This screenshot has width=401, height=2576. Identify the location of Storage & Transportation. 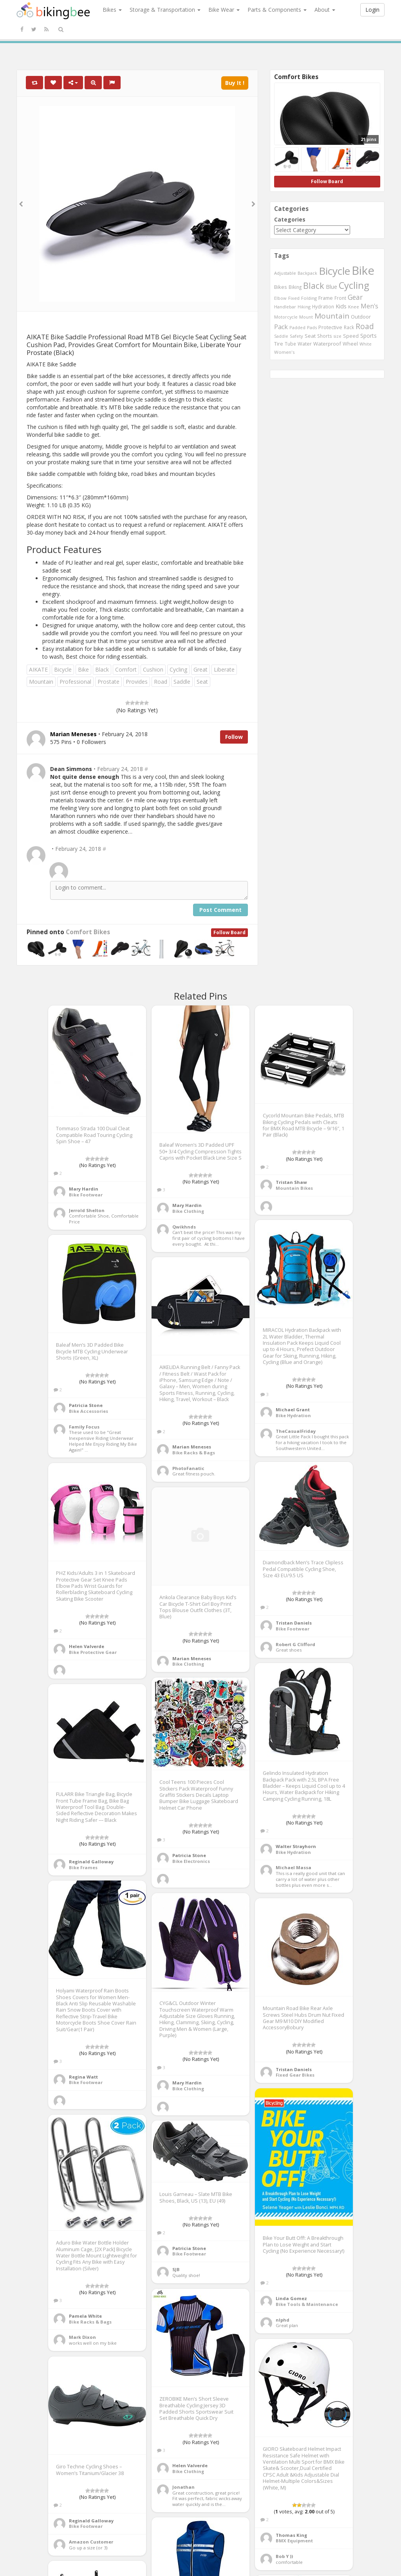
(165, 9).